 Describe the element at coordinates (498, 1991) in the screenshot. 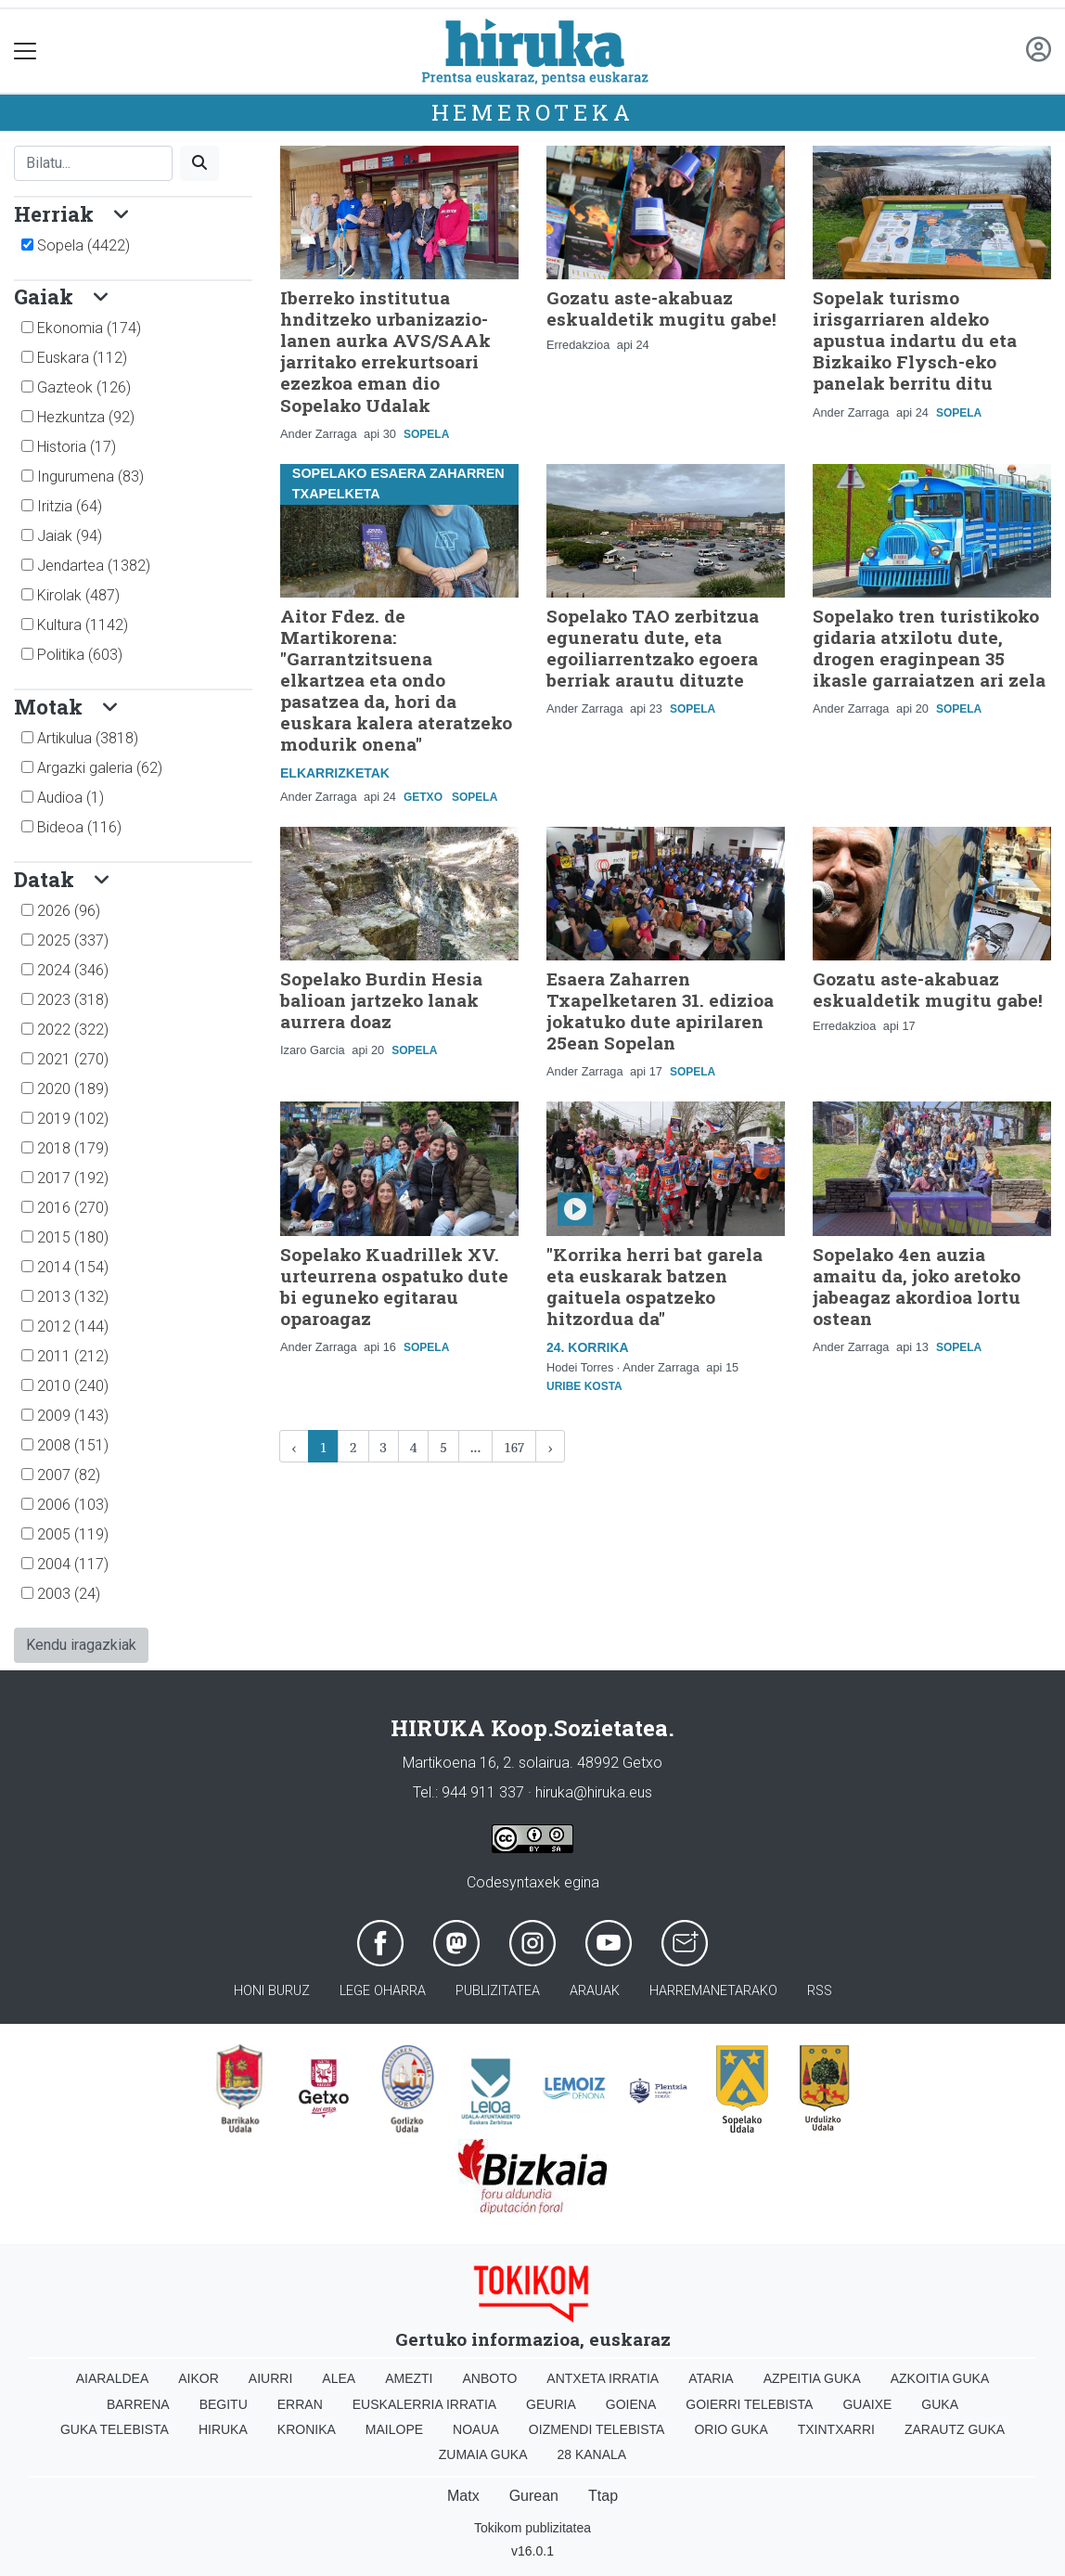

I see `Publizitatea` at that location.